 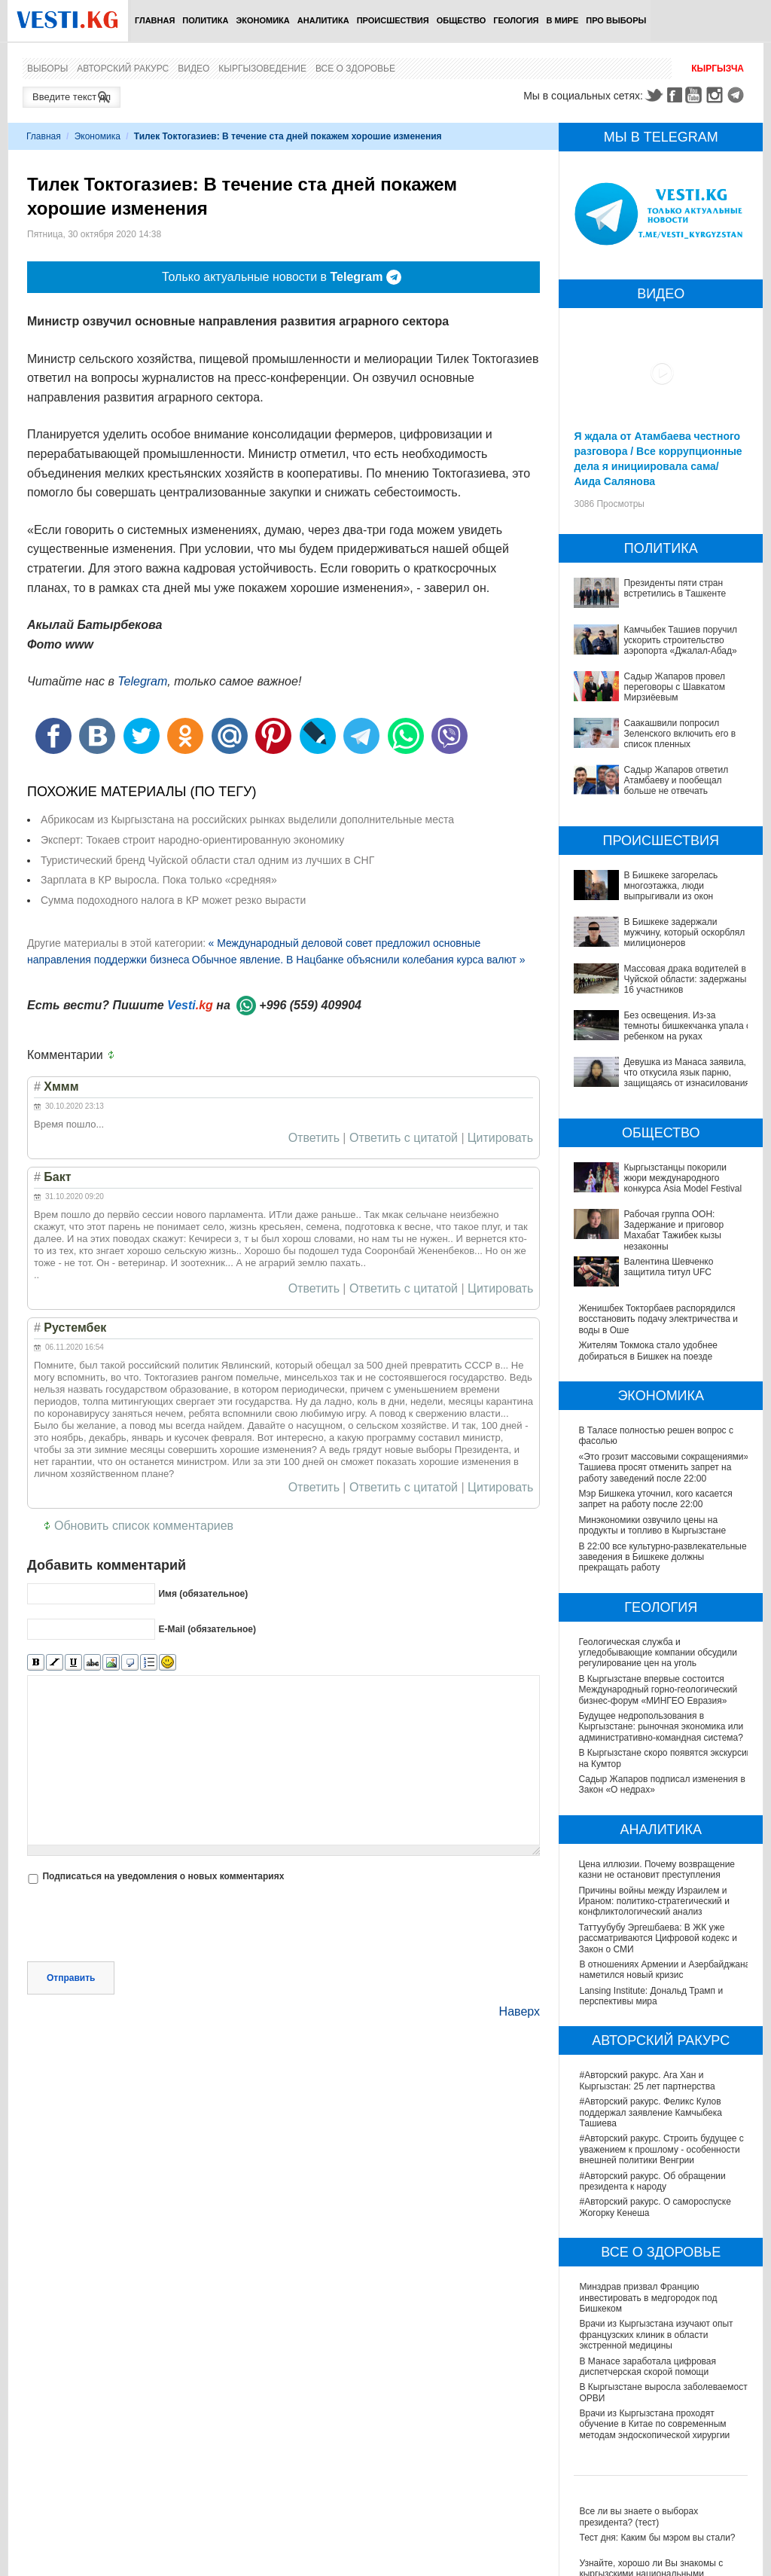 What do you see at coordinates (515, 20) in the screenshot?
I see `Геология` at bounding box center [515, 20].